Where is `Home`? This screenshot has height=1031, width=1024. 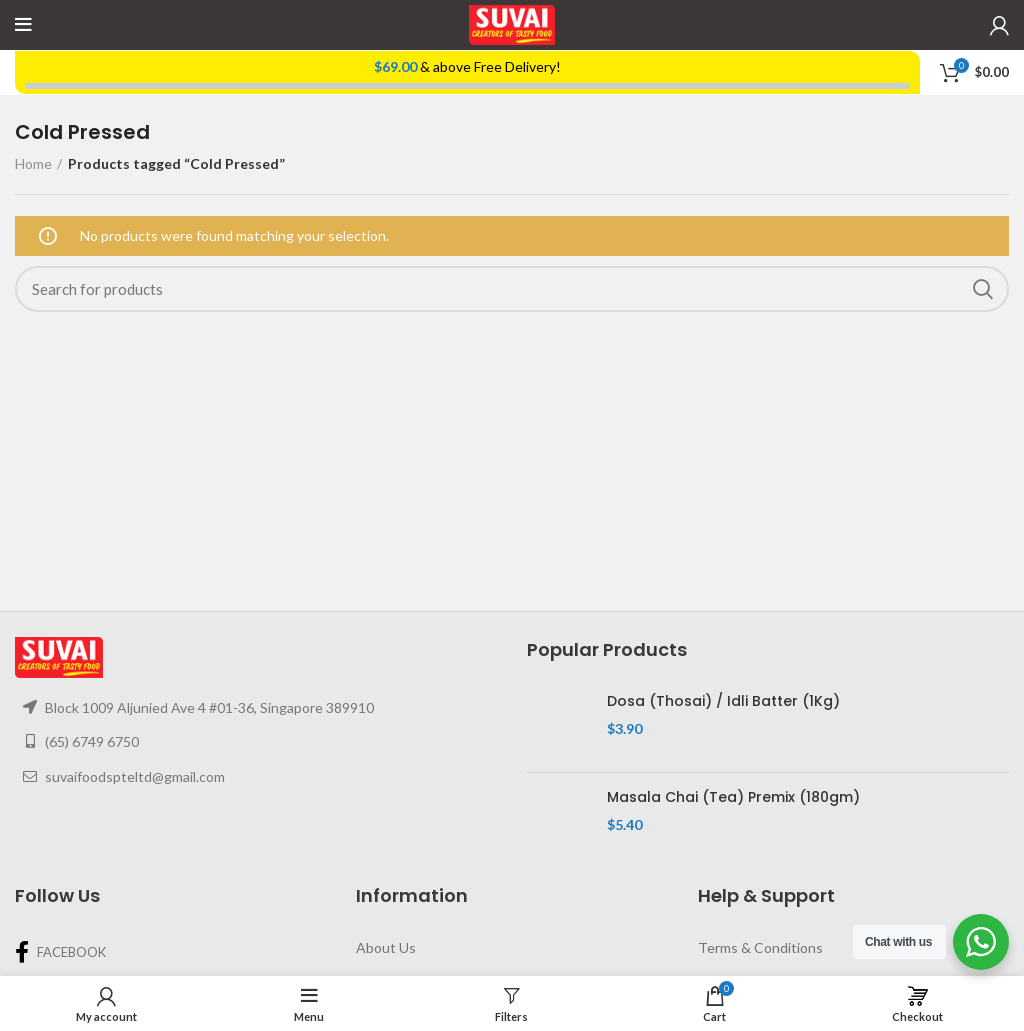 Home is located at coordinates (33, 163).